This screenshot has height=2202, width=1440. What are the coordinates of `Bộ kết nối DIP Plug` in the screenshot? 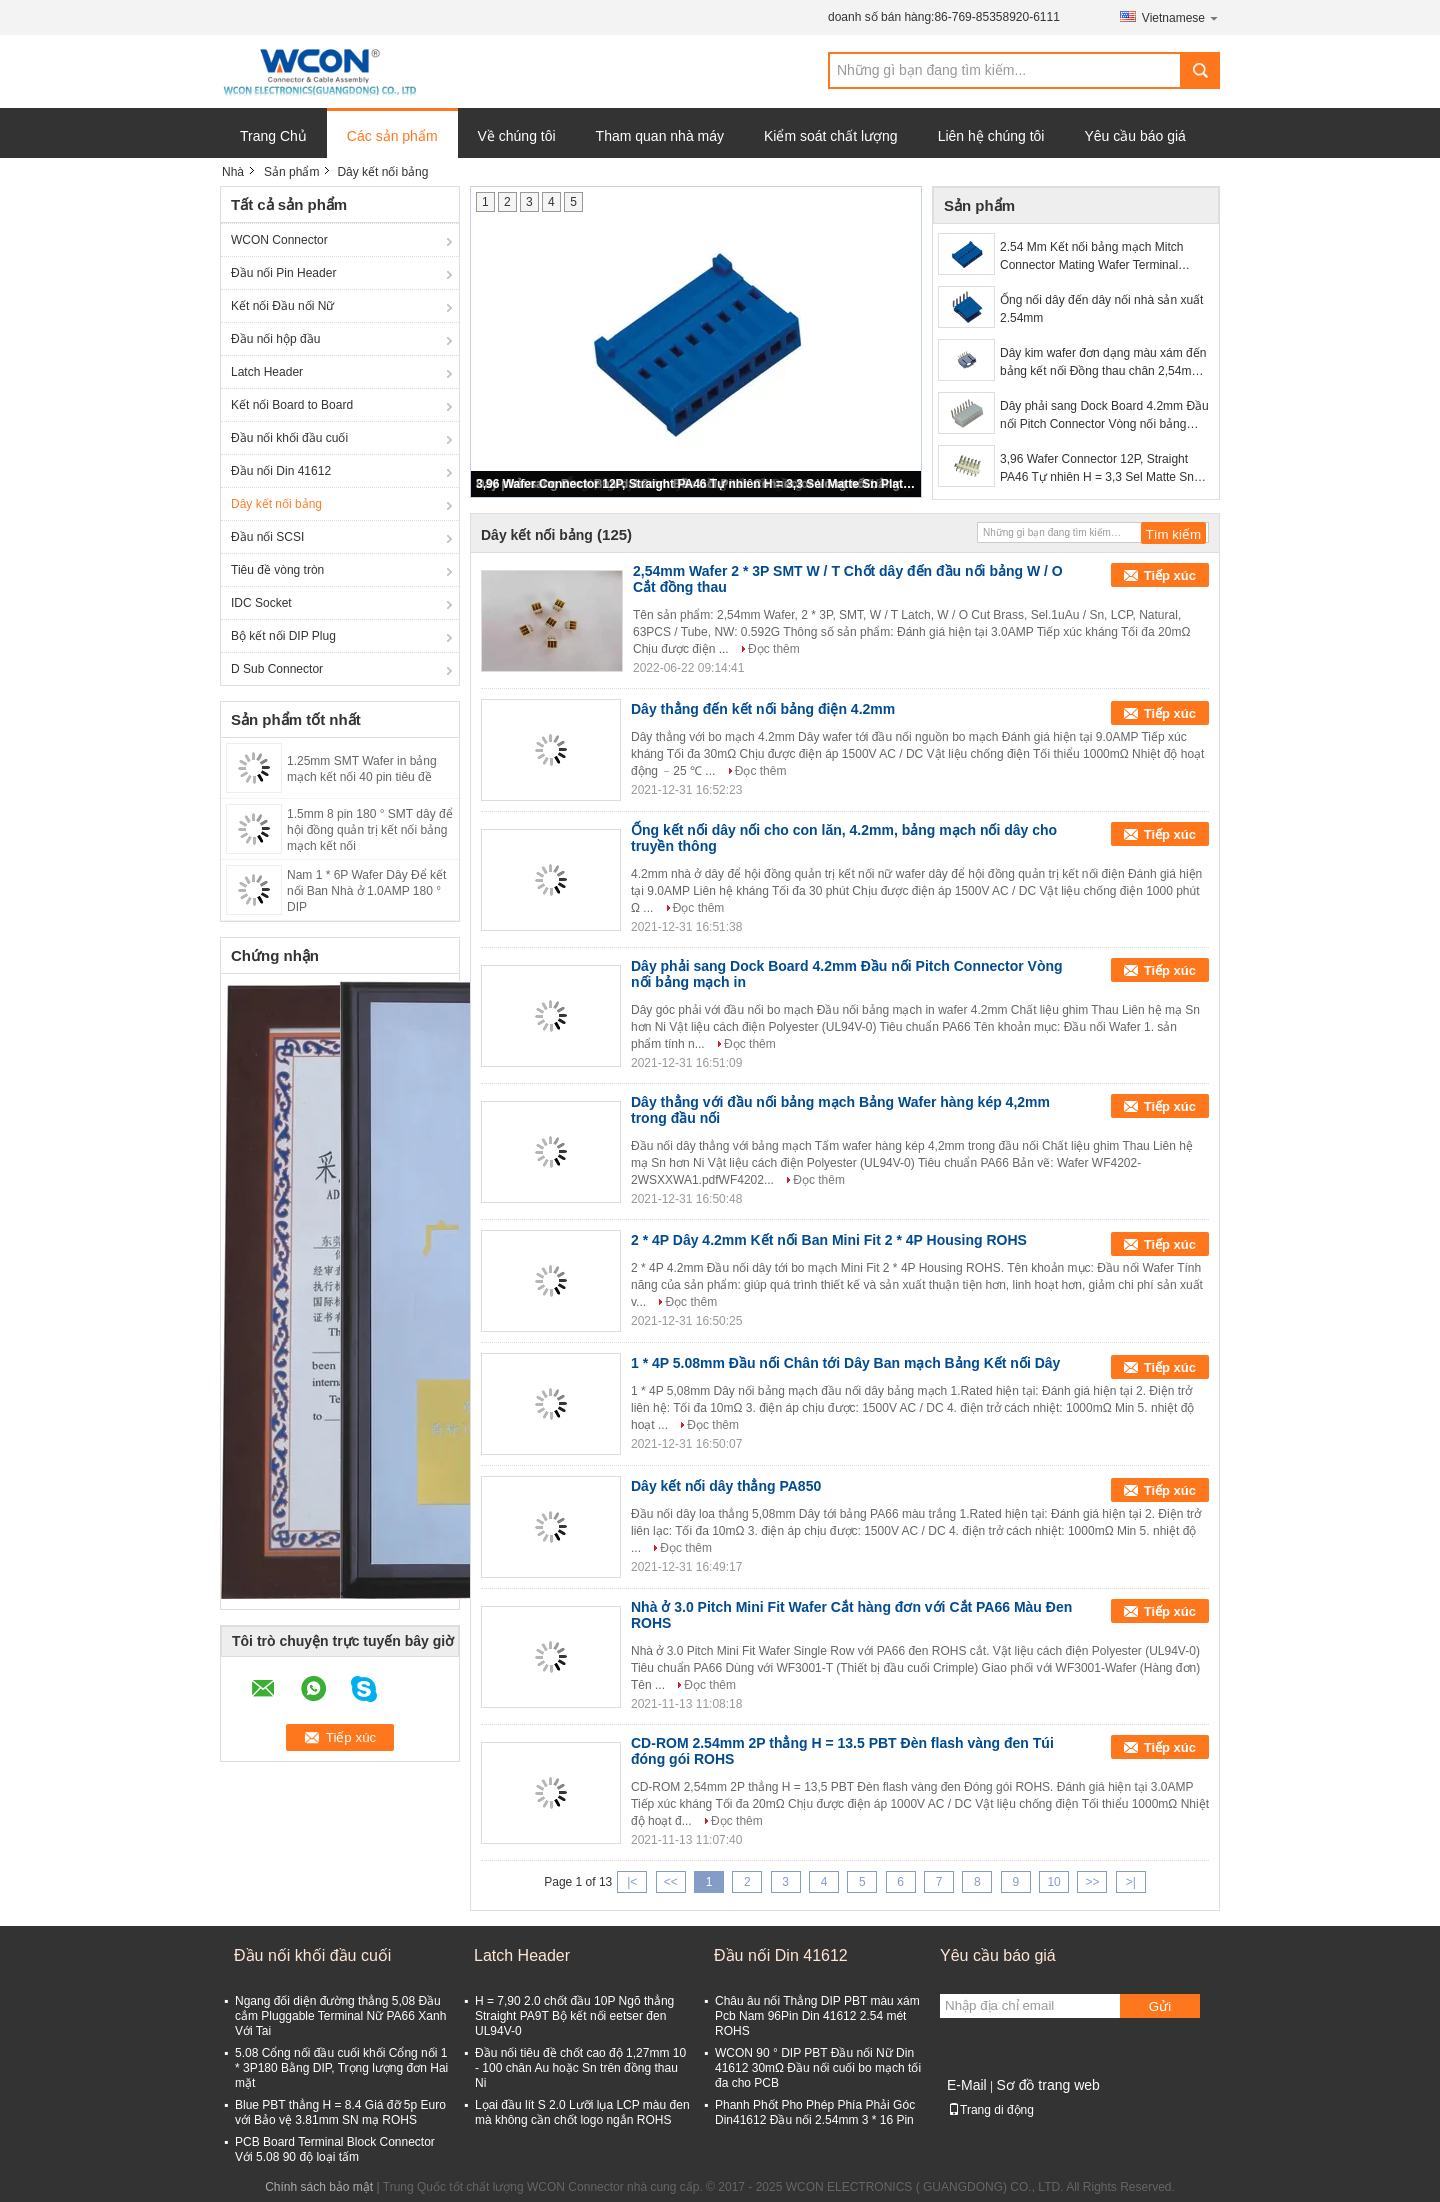 It's located at (283, 636).